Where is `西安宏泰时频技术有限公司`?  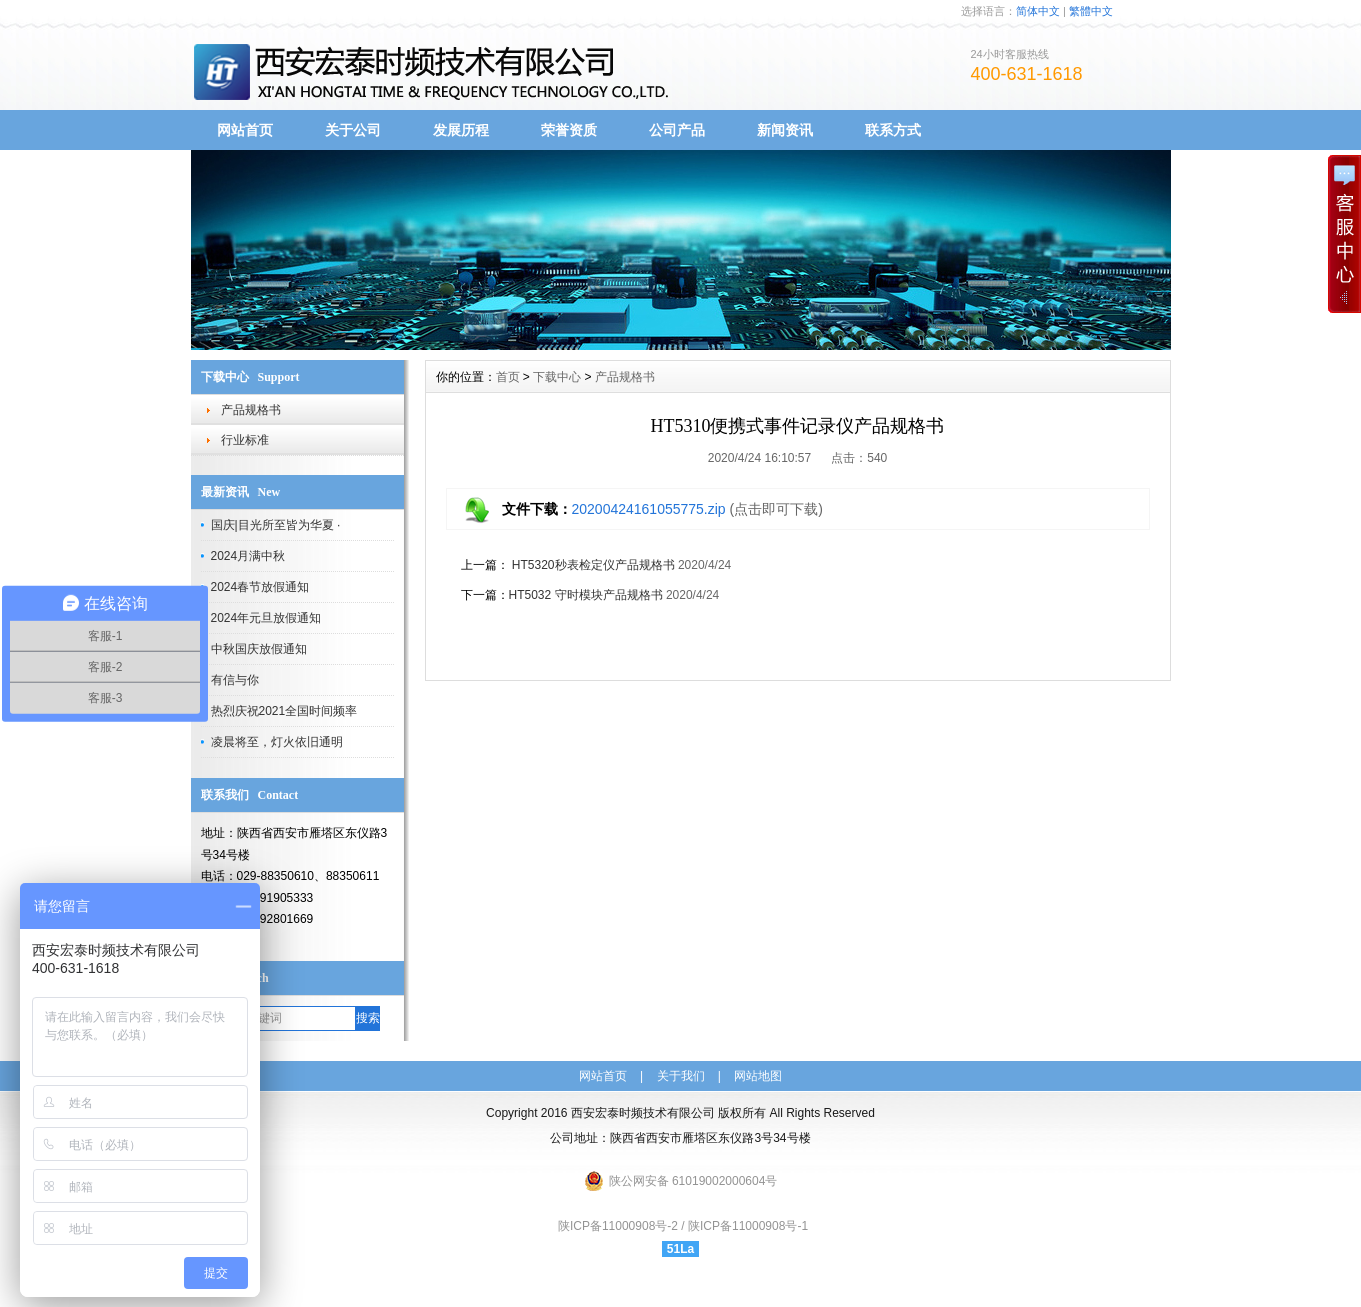 西安宏泰时频技术有限公司 is located at coordinates (643, 1113).